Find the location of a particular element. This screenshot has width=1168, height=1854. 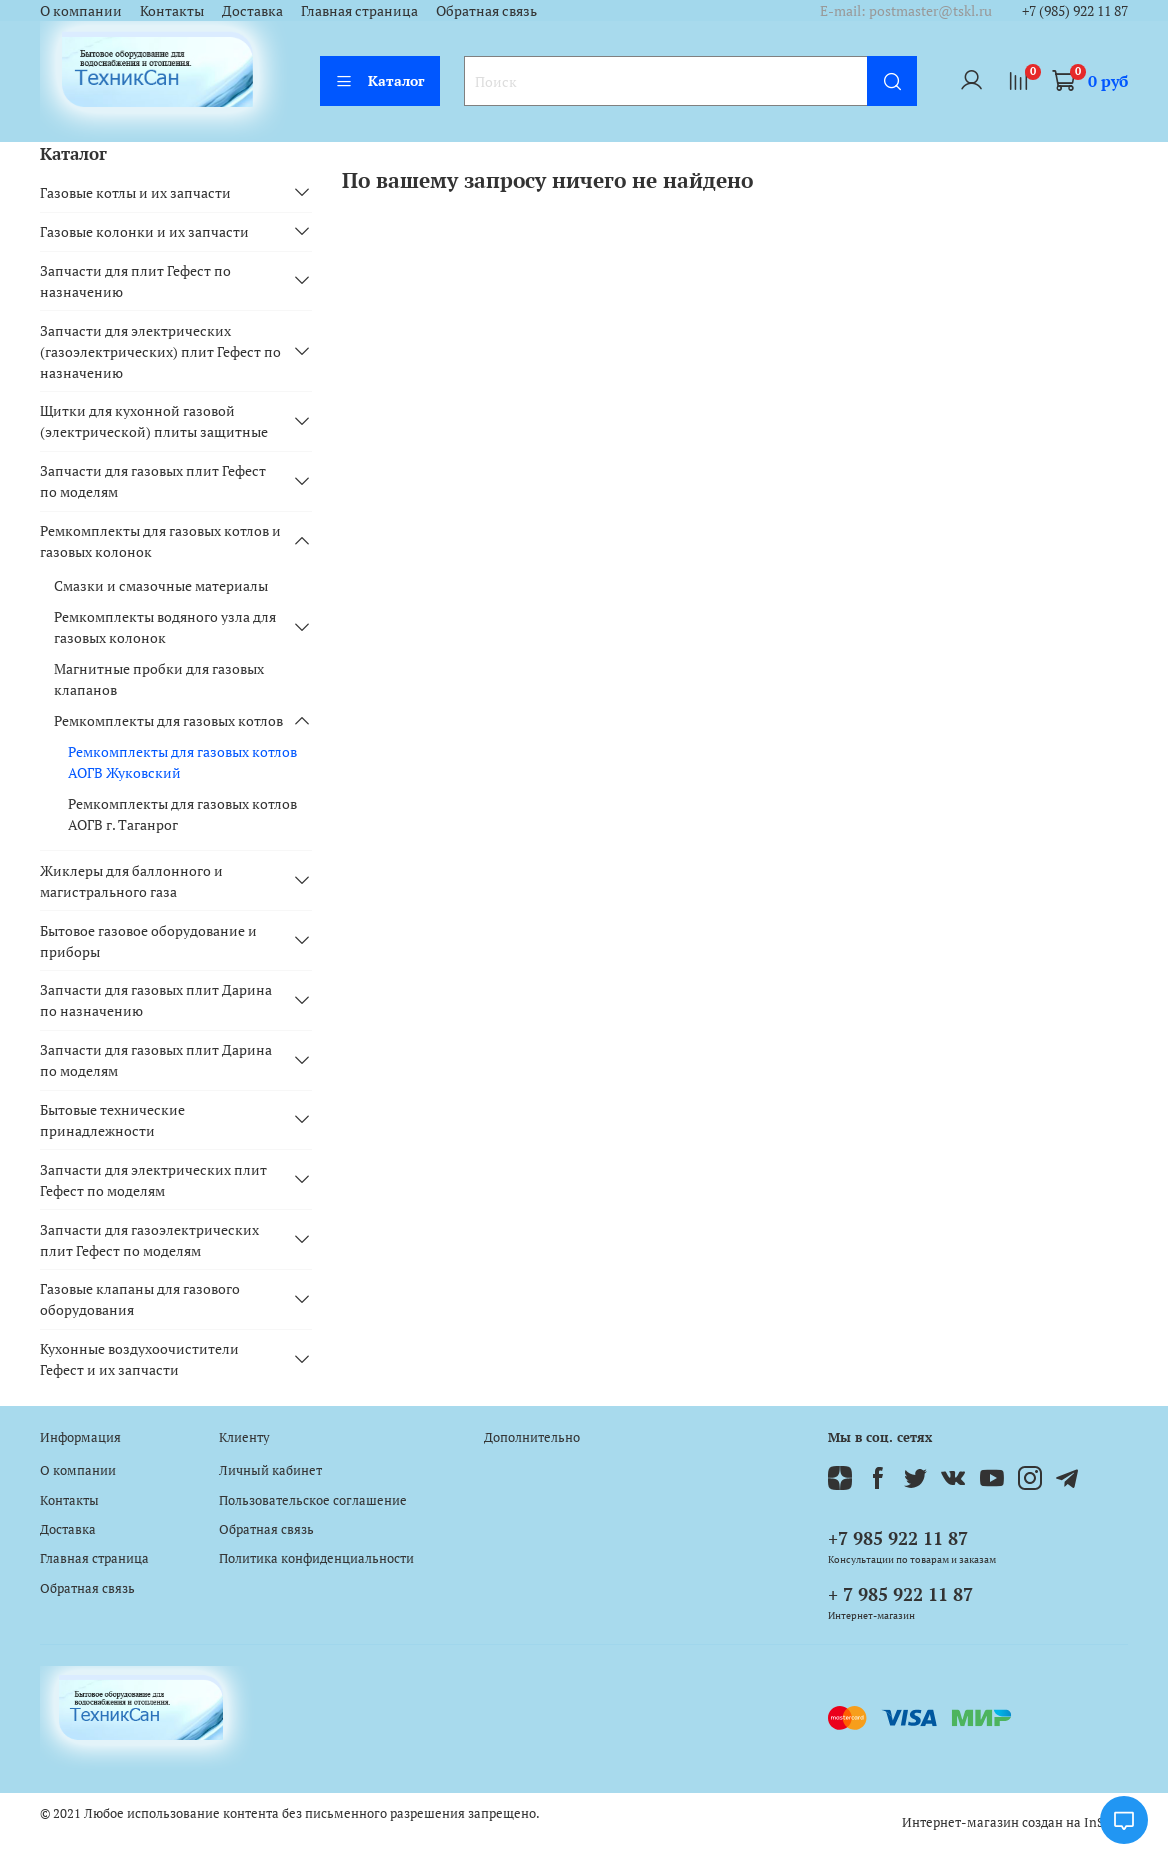

+ 7 985 922 11 87 is located at coordinates (900, 1594).